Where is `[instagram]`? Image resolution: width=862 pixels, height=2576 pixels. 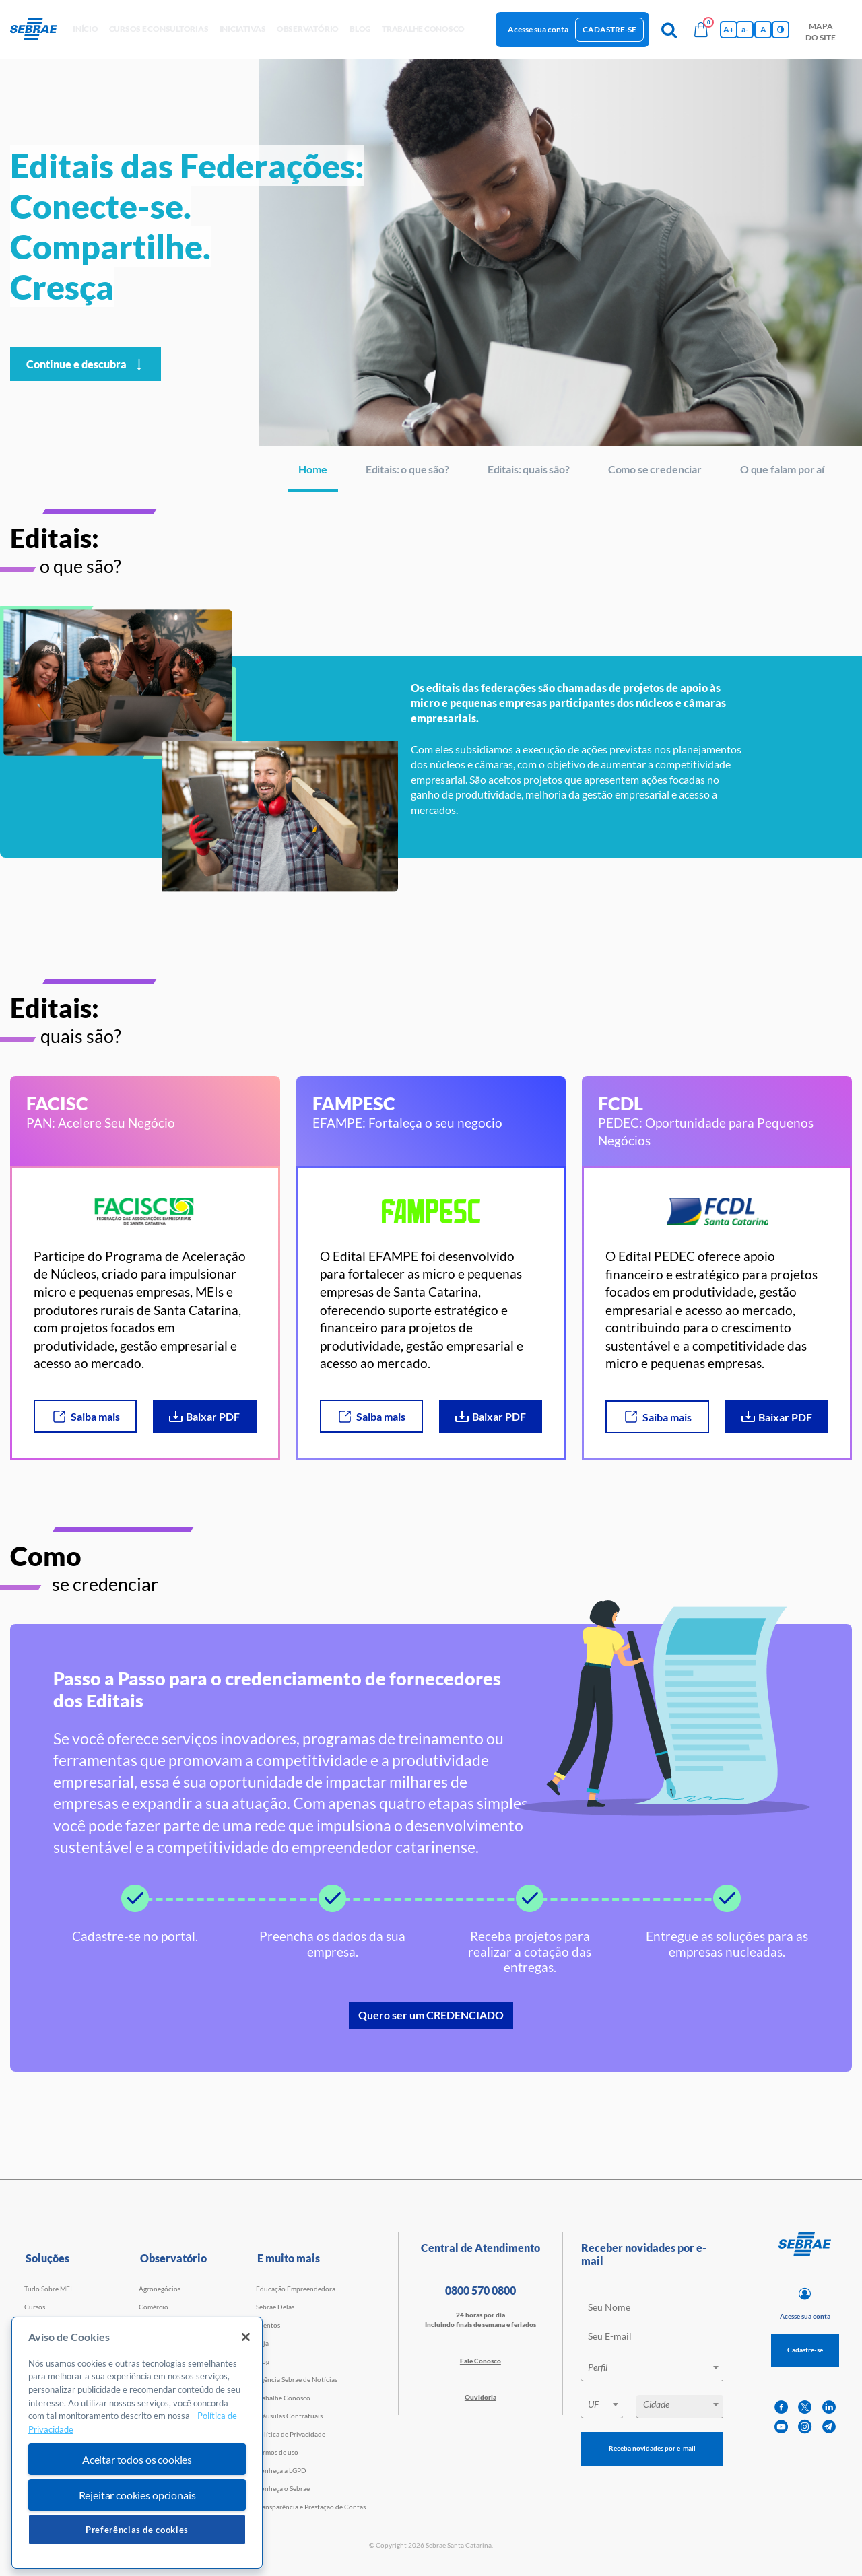
[instagram] is located at coordinates (804, 2427).